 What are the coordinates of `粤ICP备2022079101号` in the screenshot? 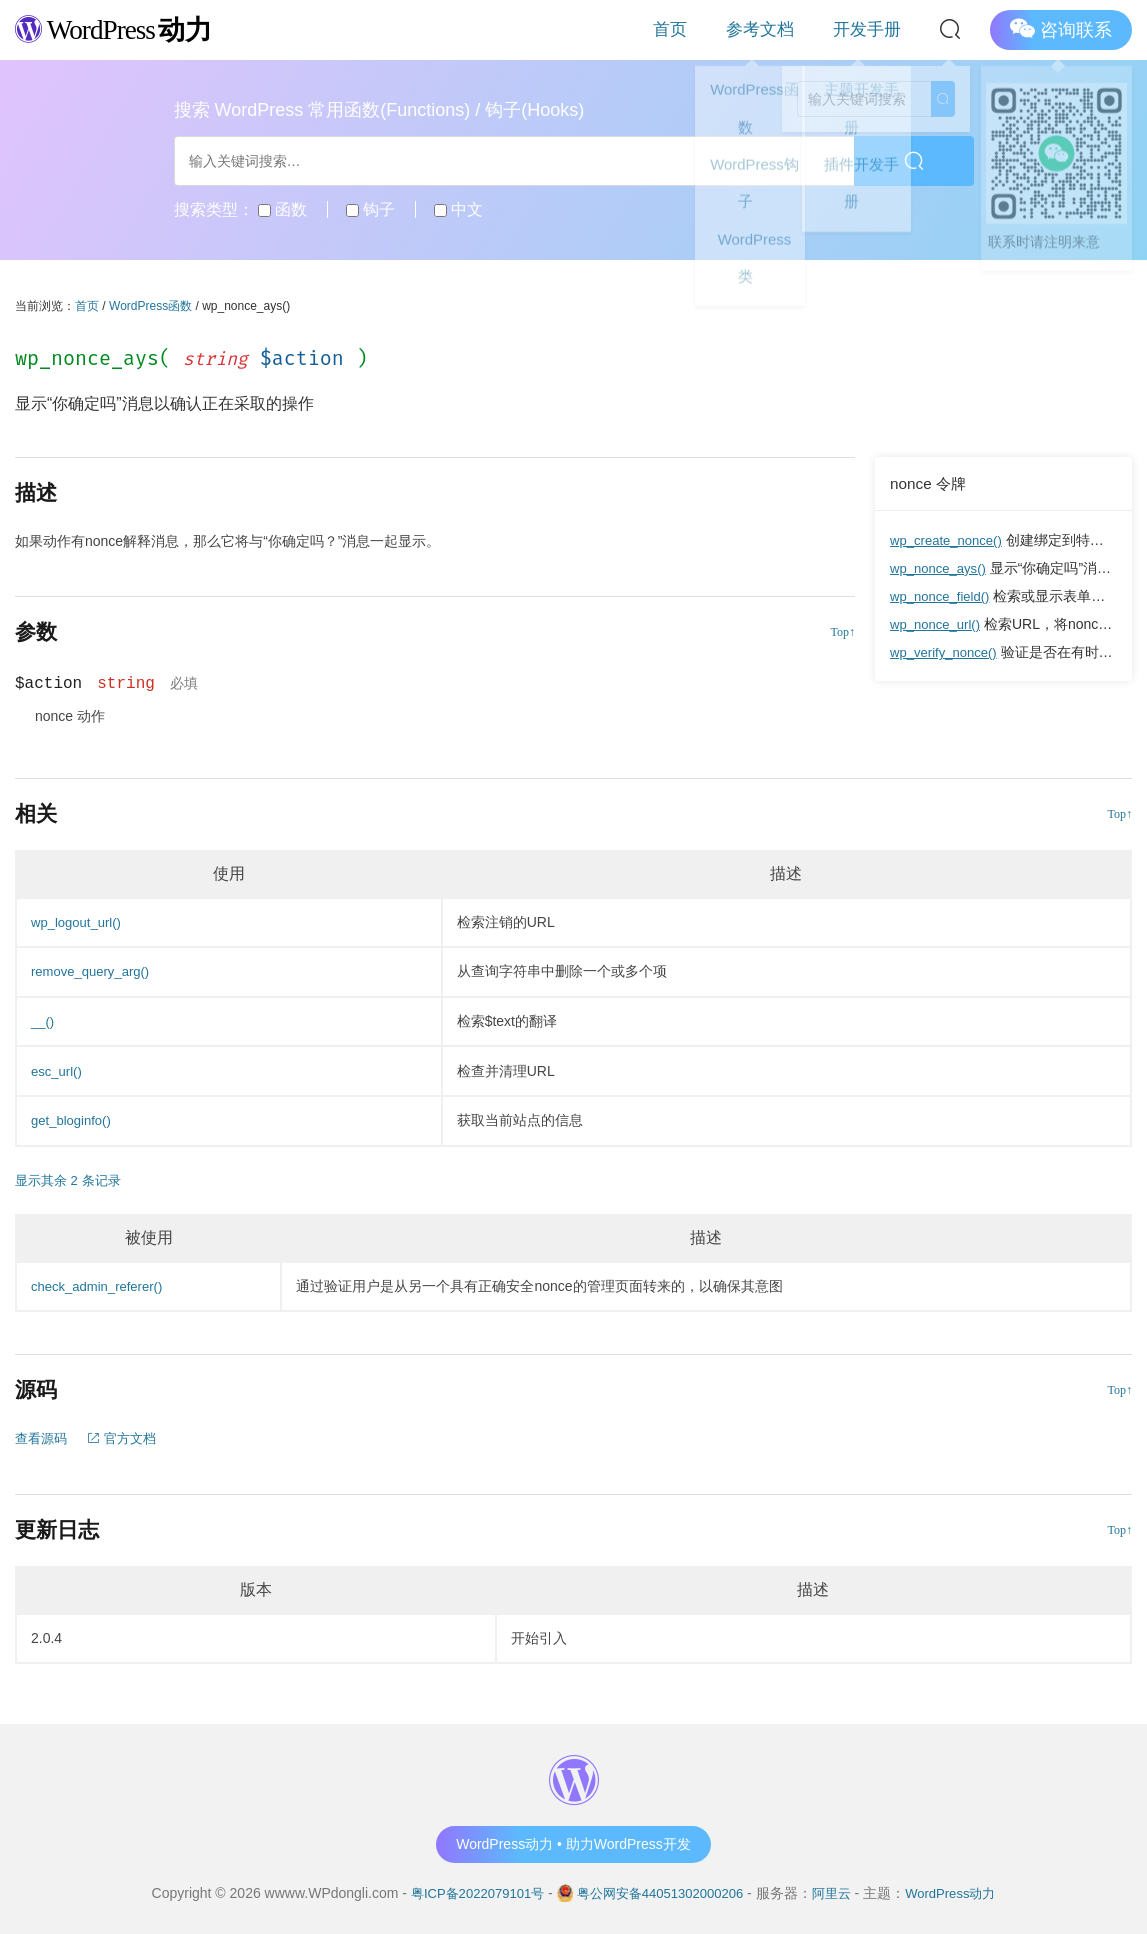 It's located at (466, 1893).